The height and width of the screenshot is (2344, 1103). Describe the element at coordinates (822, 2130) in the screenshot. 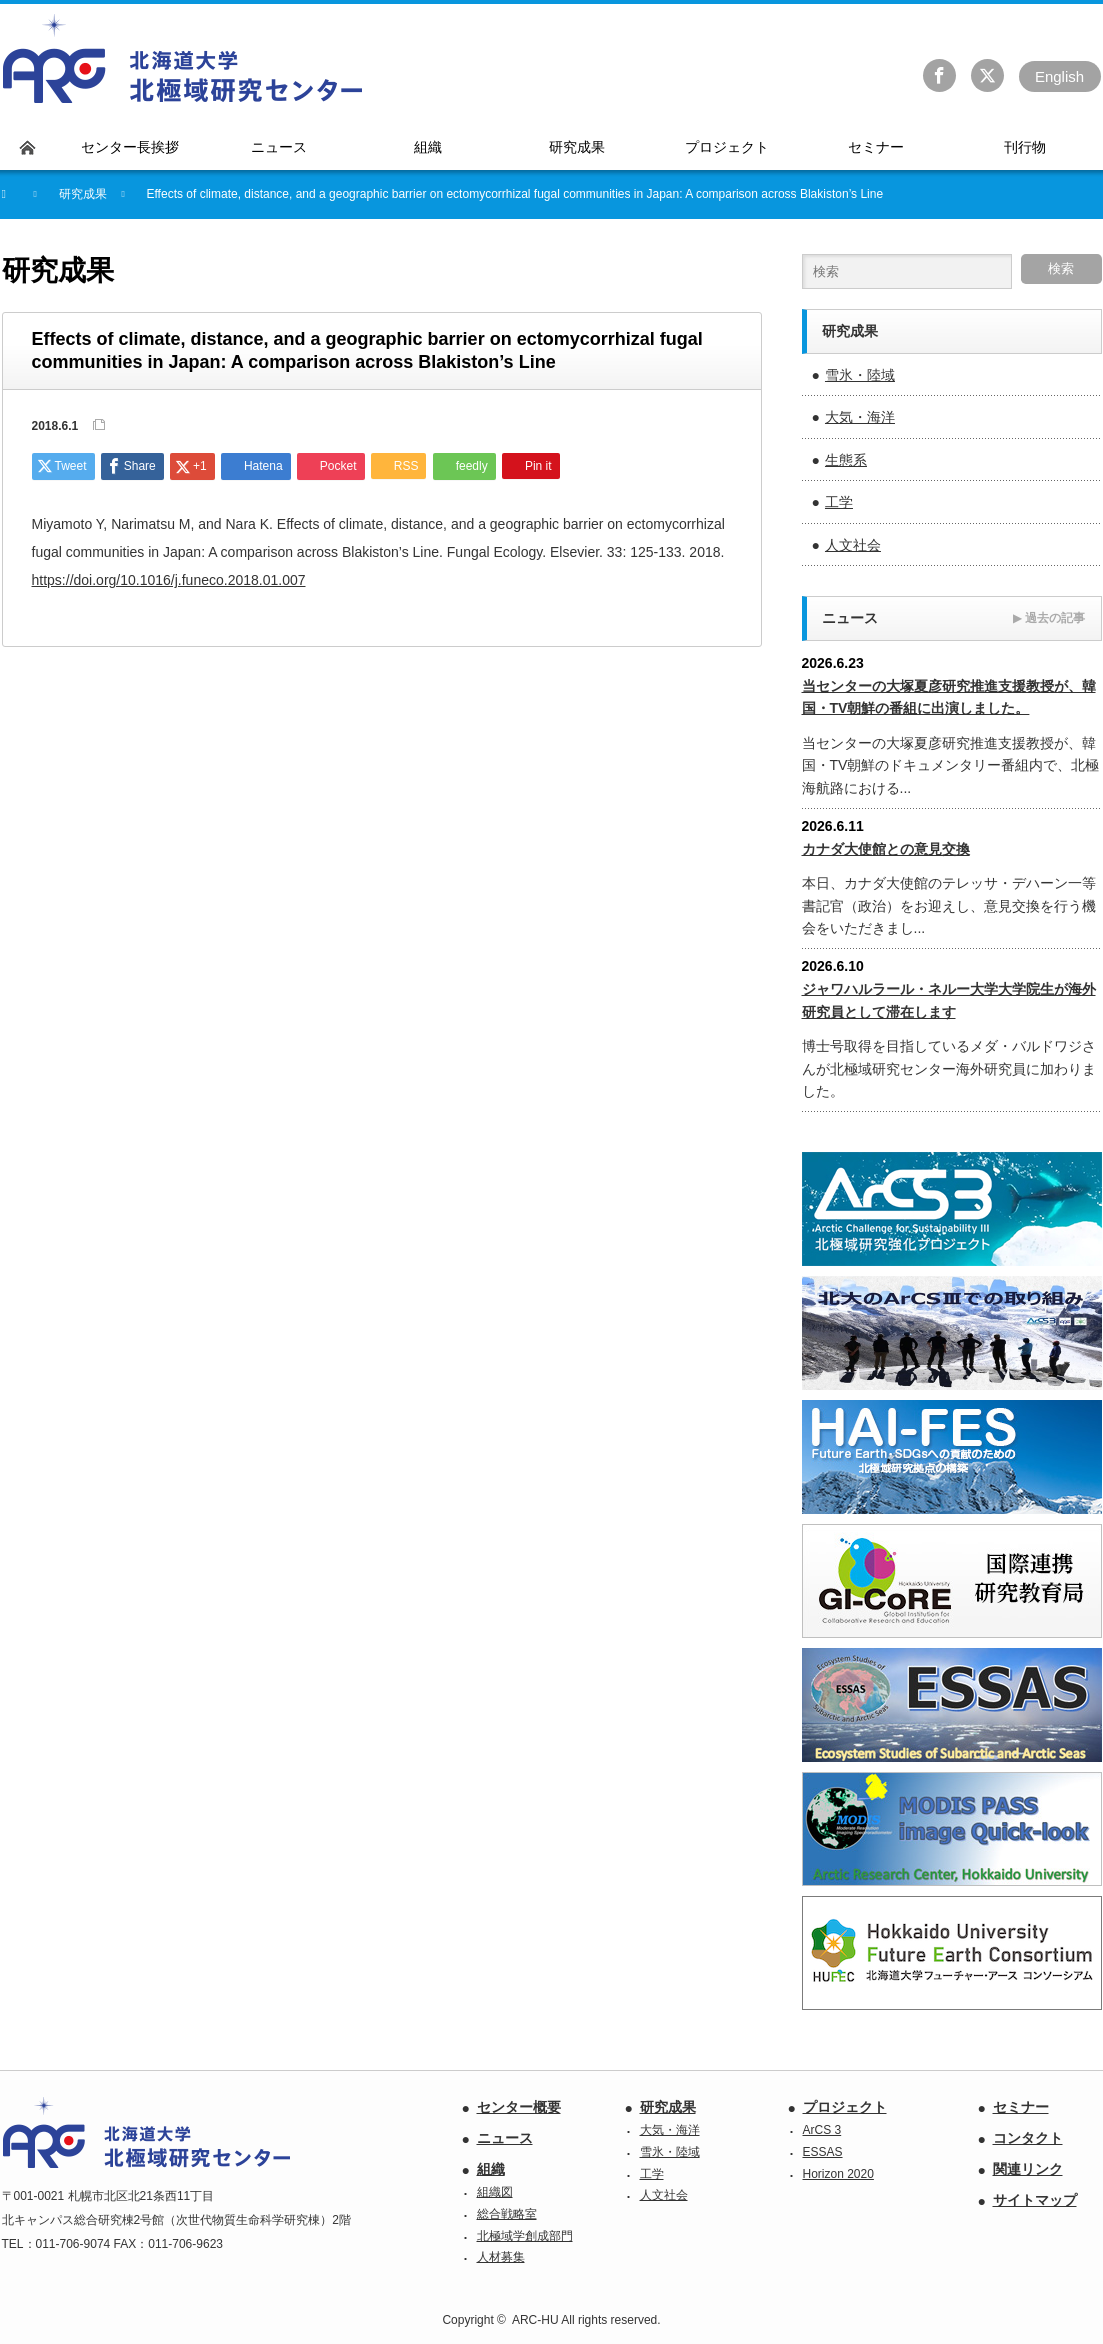

I see `ArCS 3` at that location.